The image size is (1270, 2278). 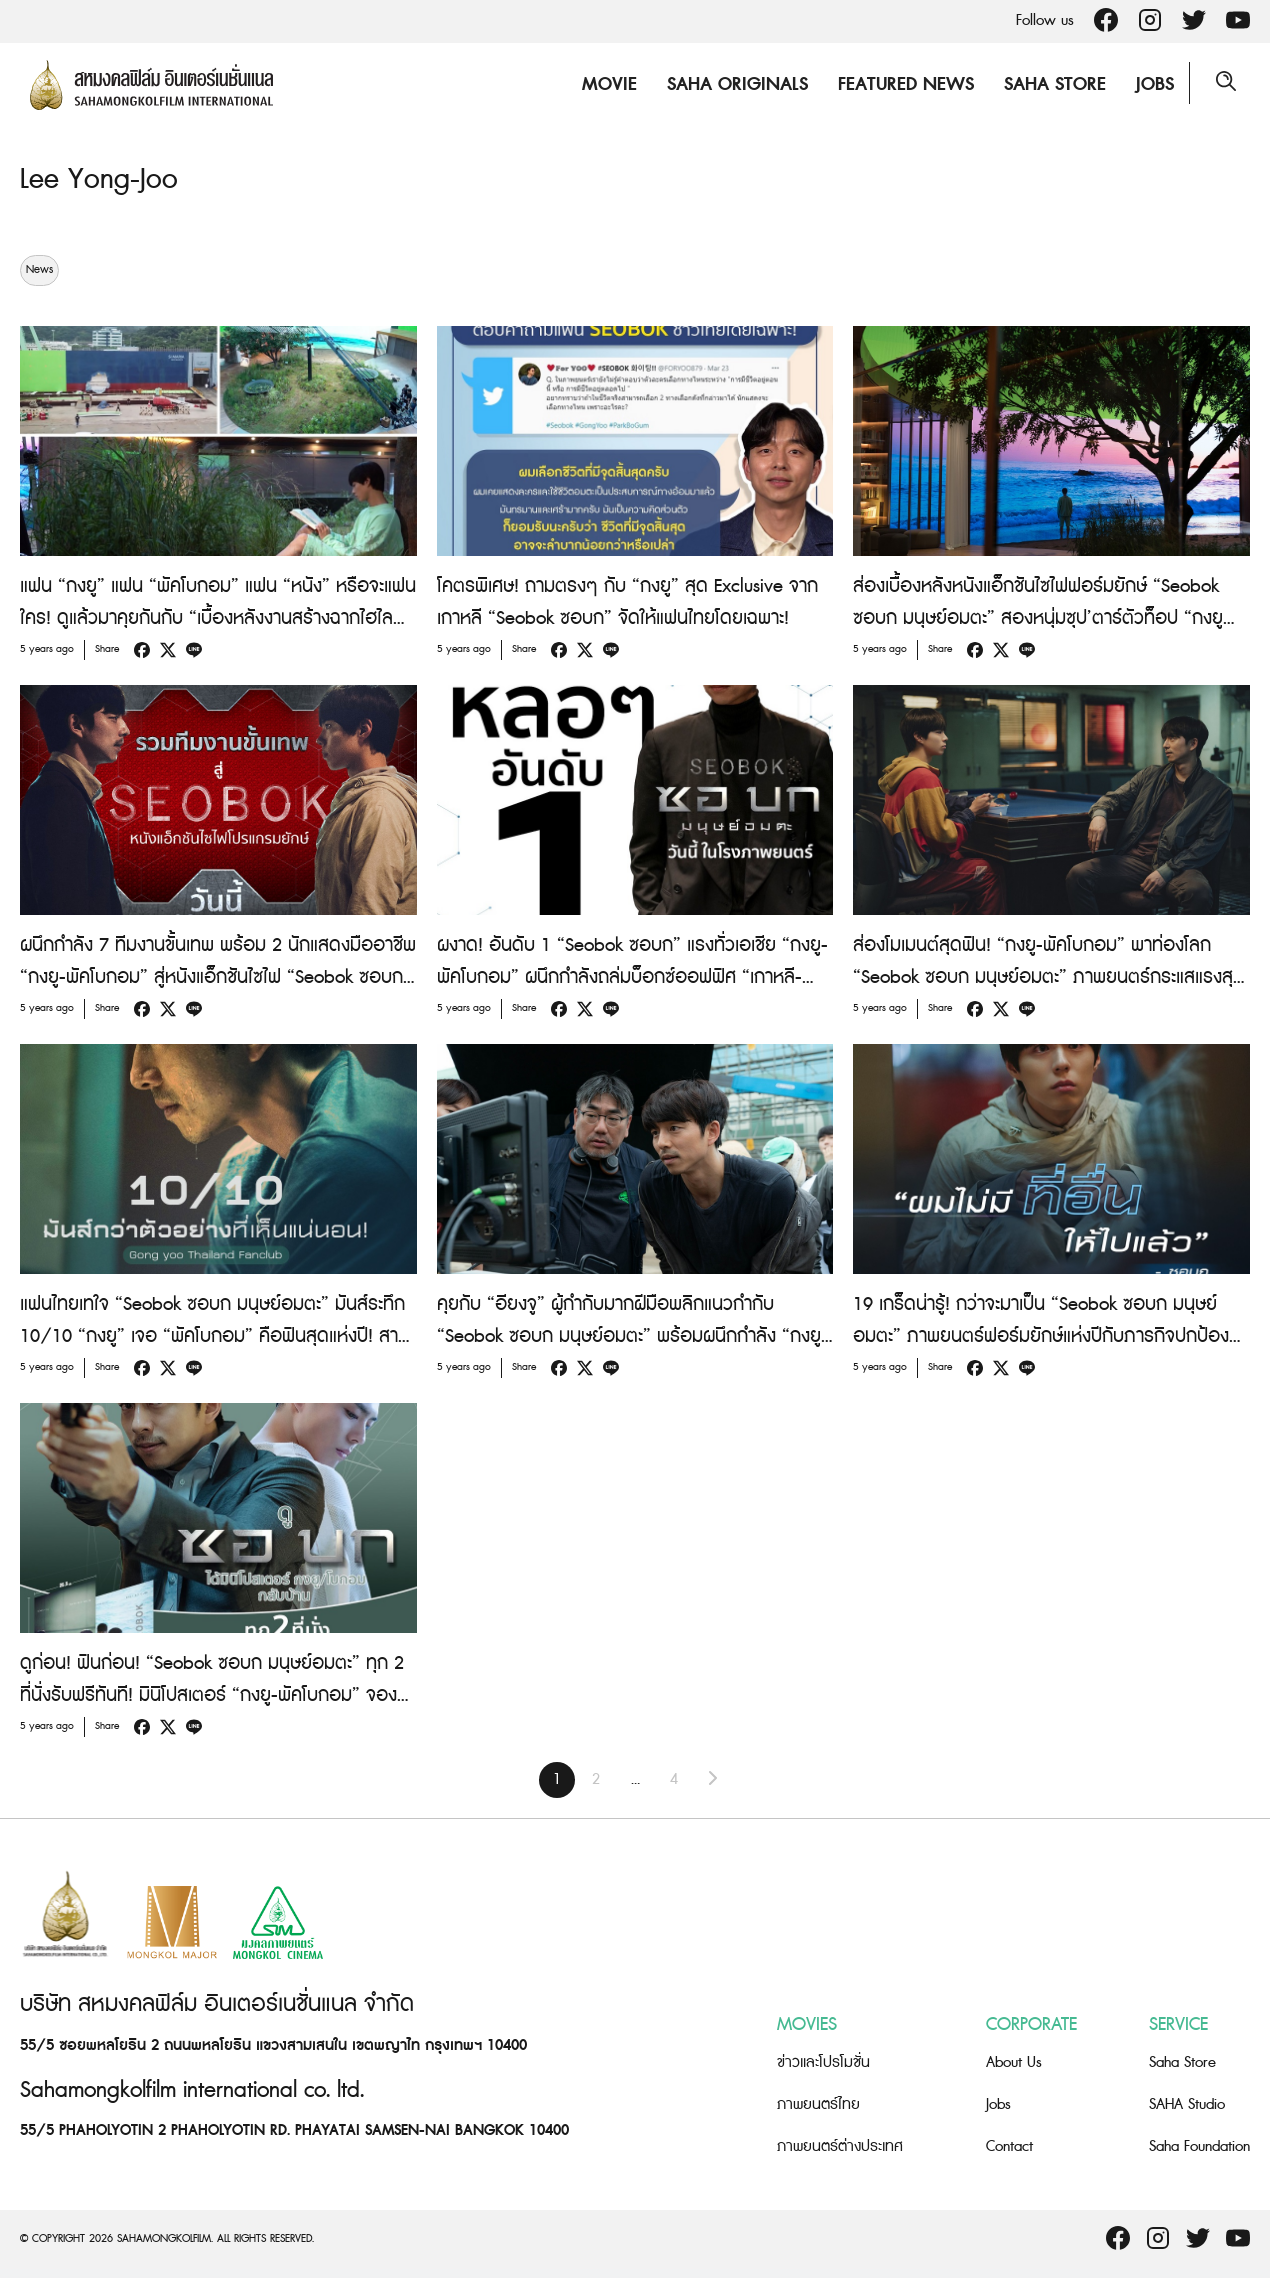 I want to click on ข่าวและโปรโมชั่น, so click(x=823, y=2062).